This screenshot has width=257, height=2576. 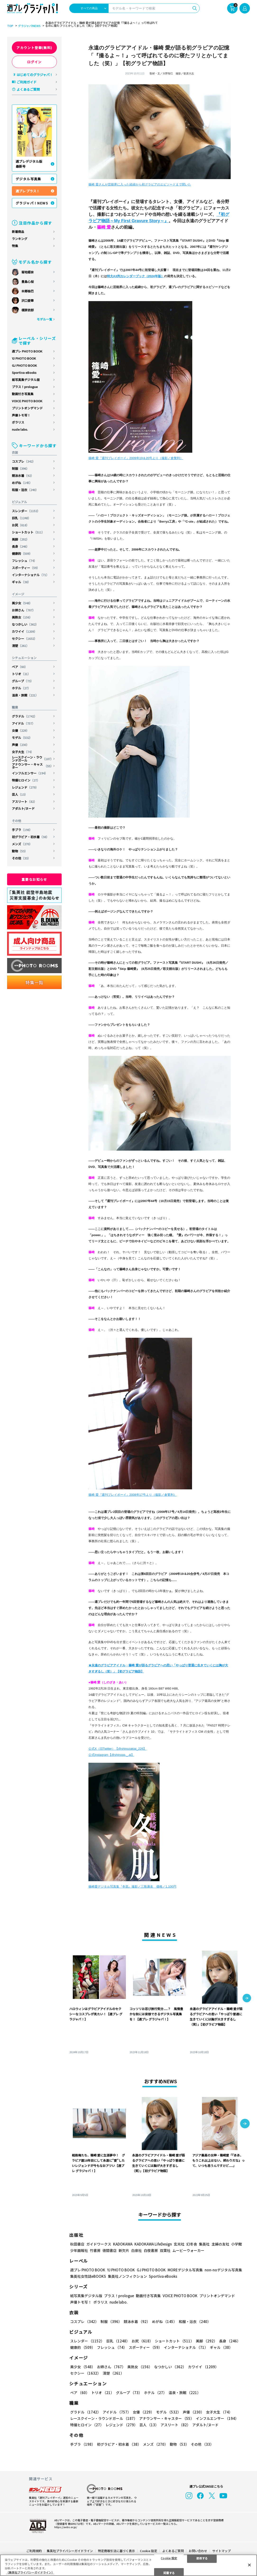 I want to click on アスリート, so click(x=24, y=801).